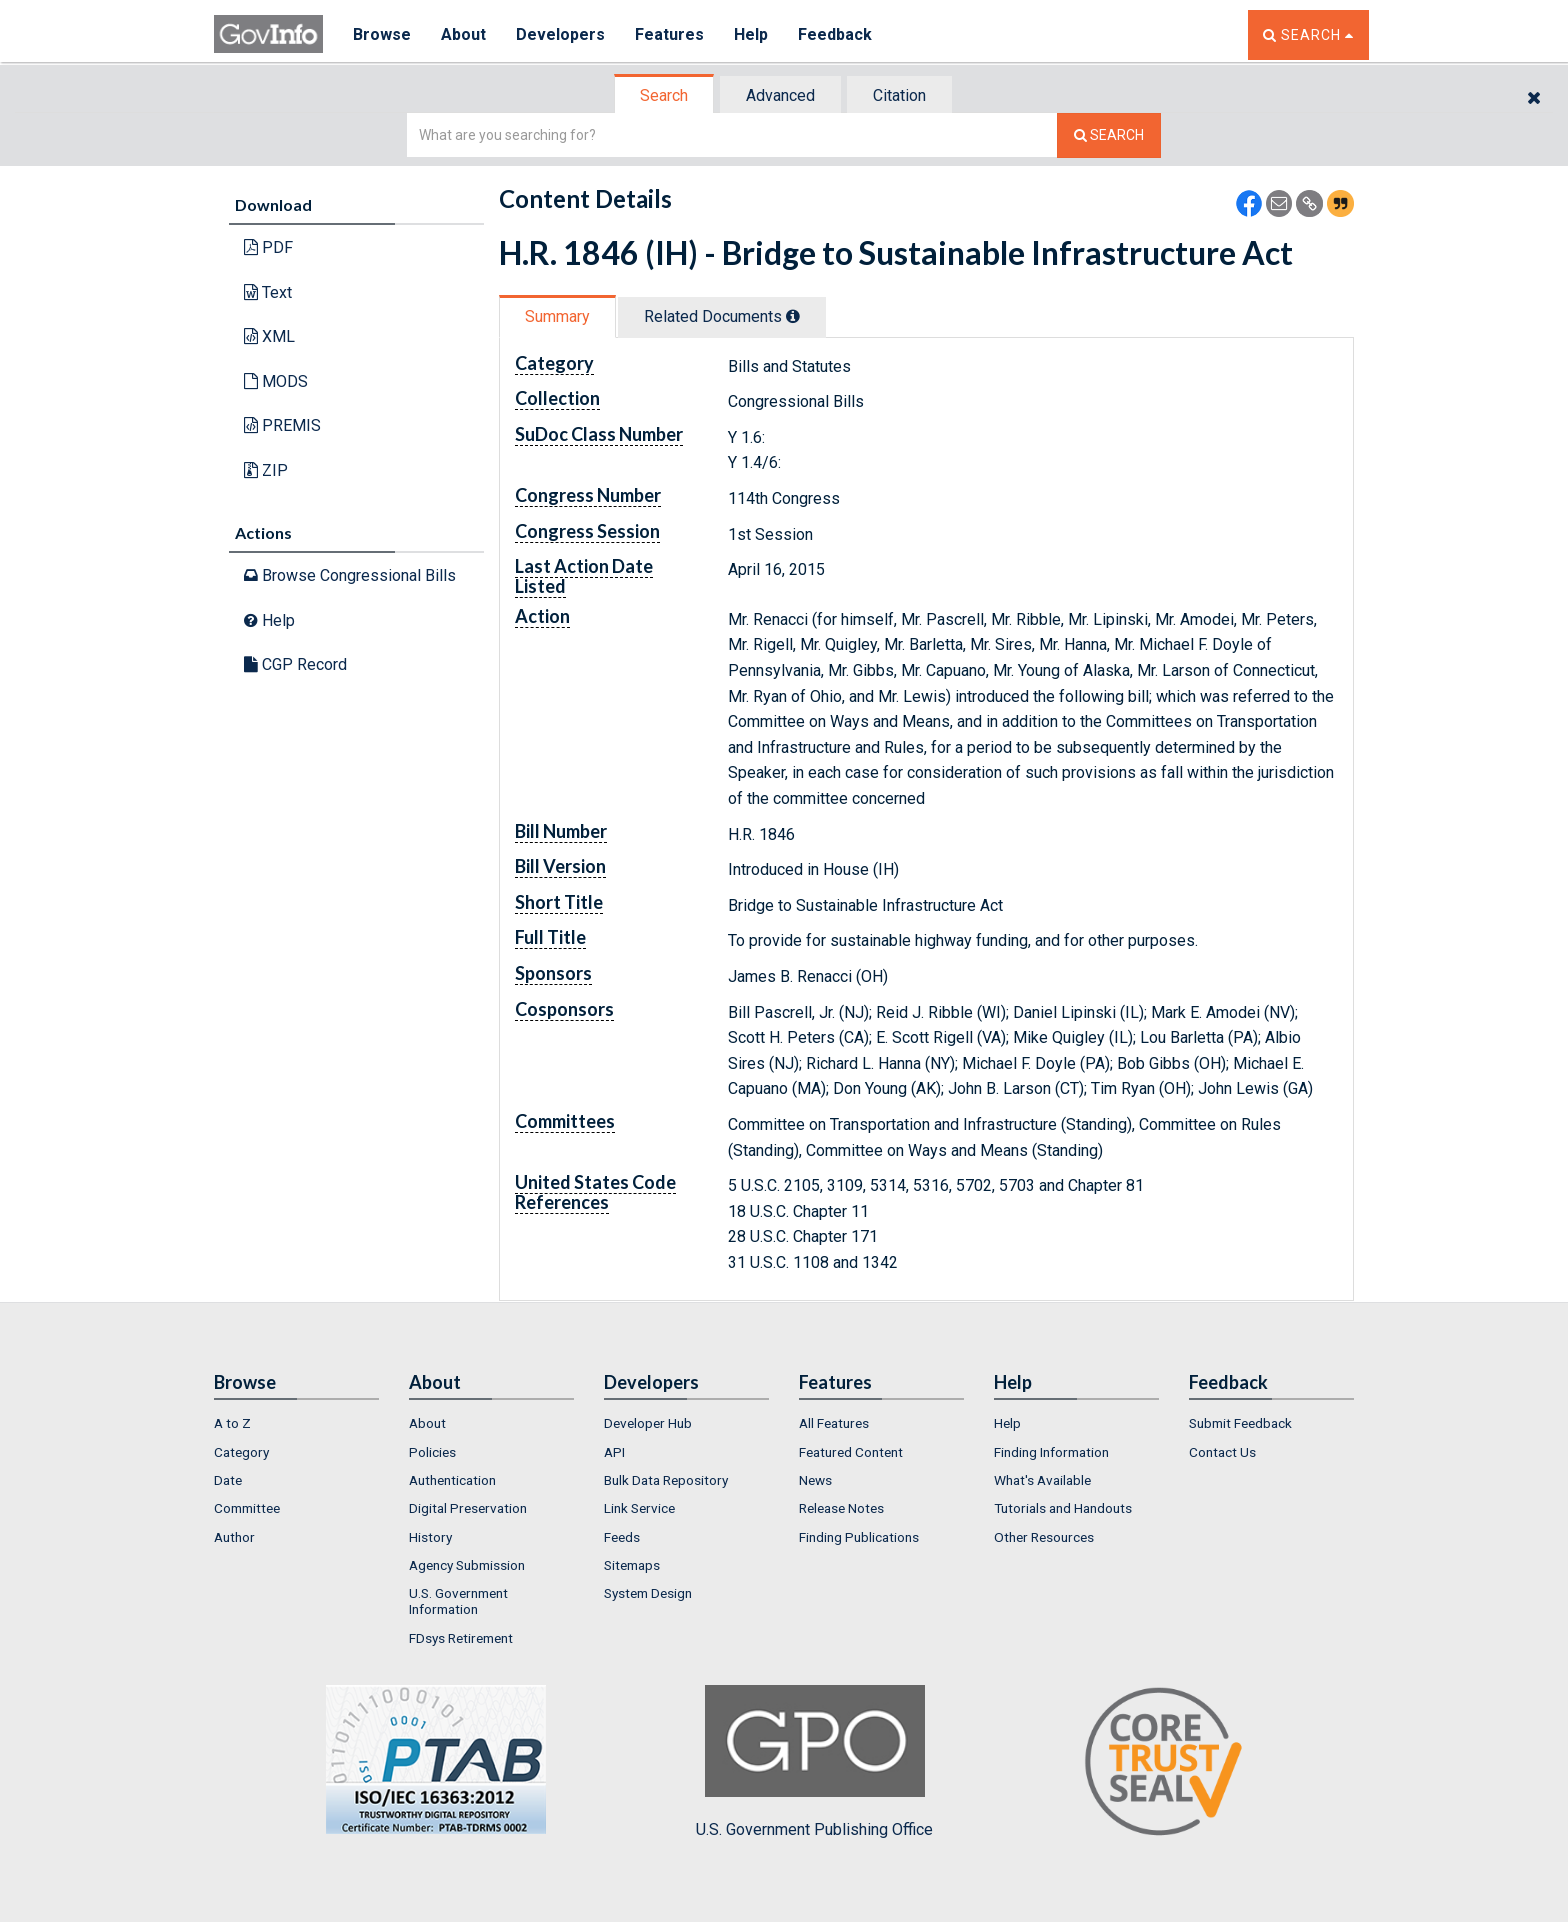  What do you see at coordinates (382, 34) in the screenshot?
I see `Browse` at bounding box center [382, 34].